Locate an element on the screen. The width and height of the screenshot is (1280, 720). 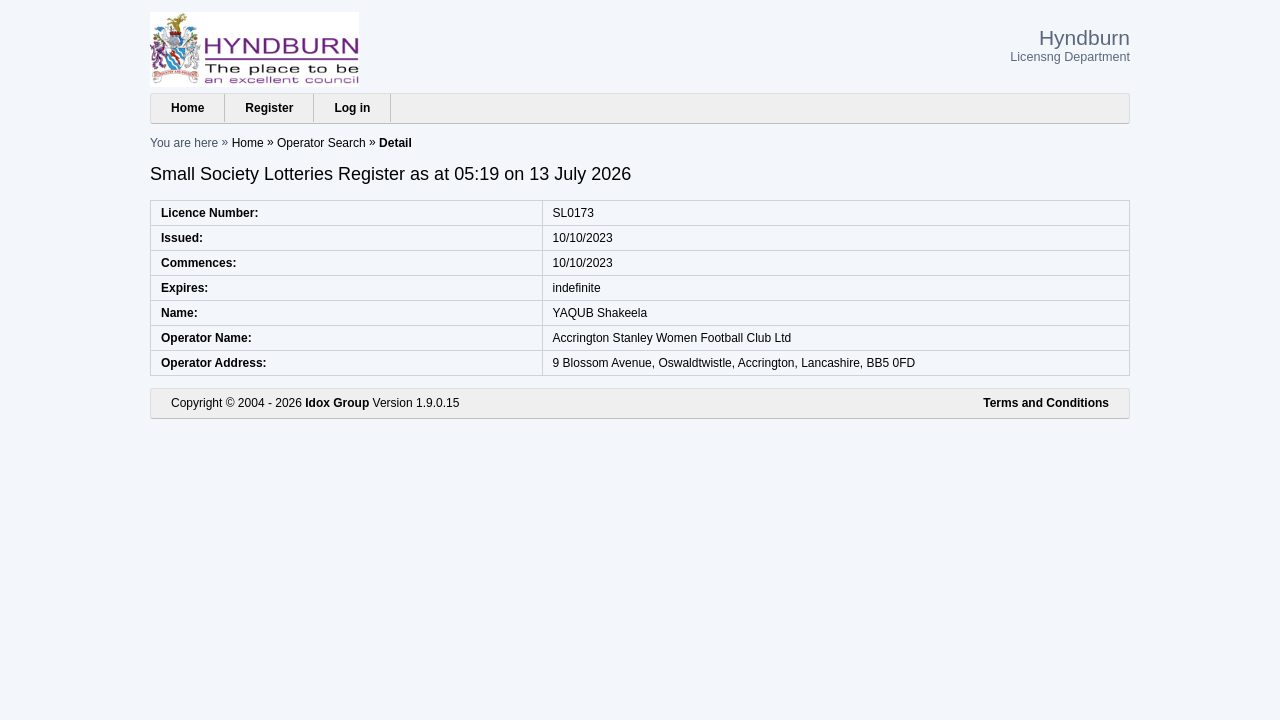
Register is located at coordinates (269, 108).